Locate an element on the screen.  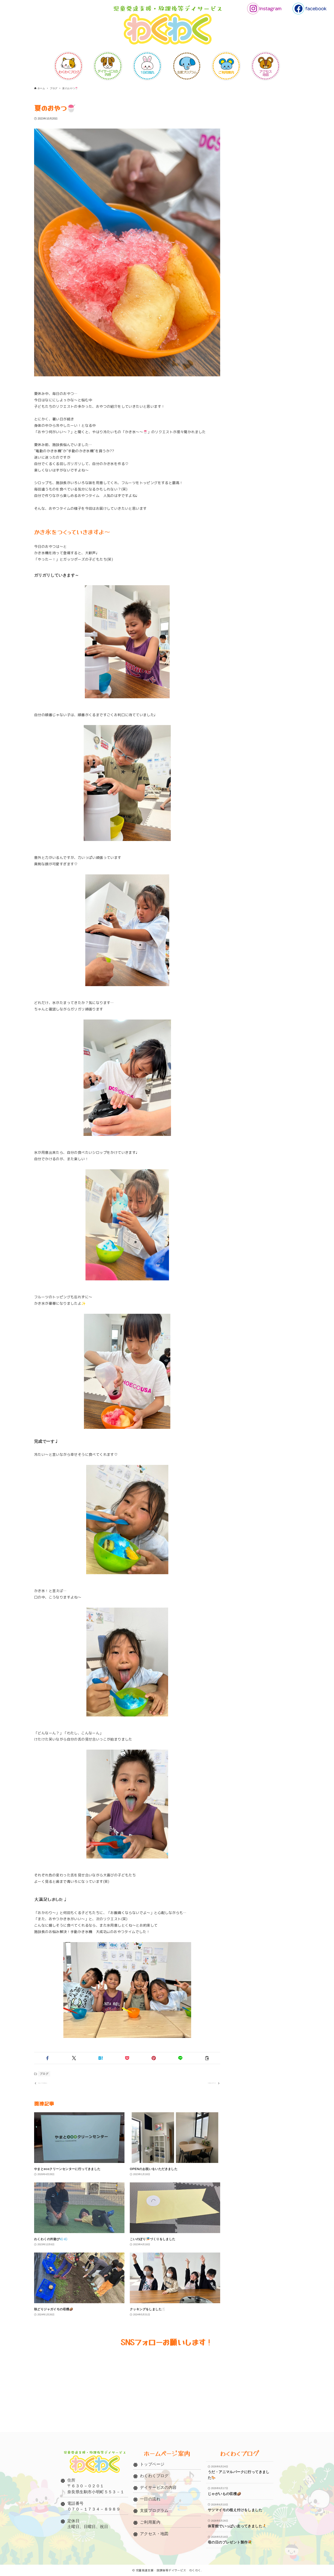
わくわくブログ is located at coordinates (154, 2476).